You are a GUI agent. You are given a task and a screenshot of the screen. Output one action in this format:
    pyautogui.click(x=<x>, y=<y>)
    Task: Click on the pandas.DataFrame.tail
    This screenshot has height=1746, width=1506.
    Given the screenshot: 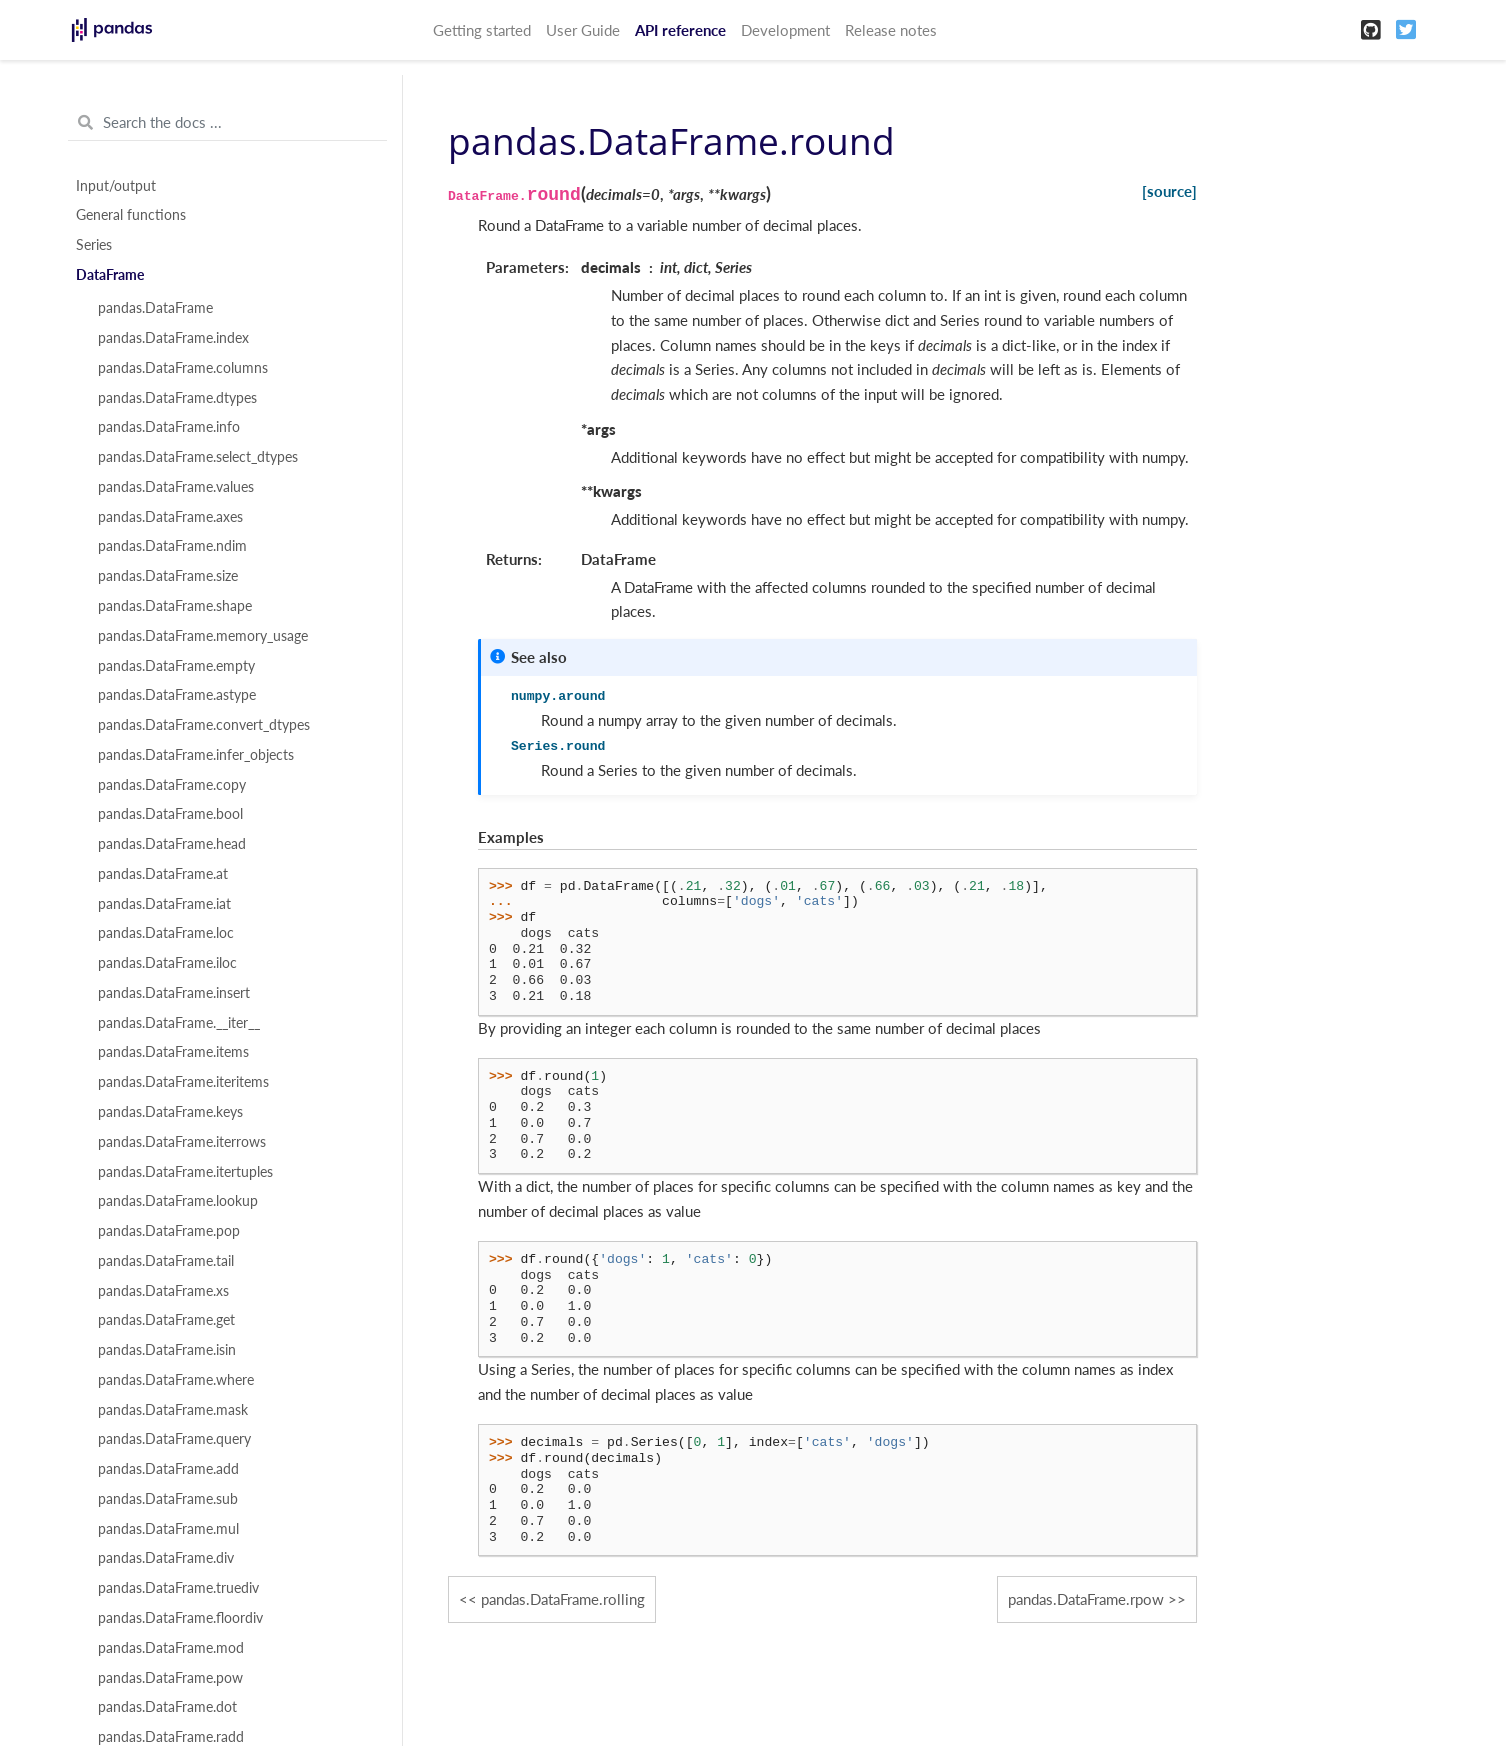 What is the action you would take?
    pyautogui.click(x=166, y=1261)
    